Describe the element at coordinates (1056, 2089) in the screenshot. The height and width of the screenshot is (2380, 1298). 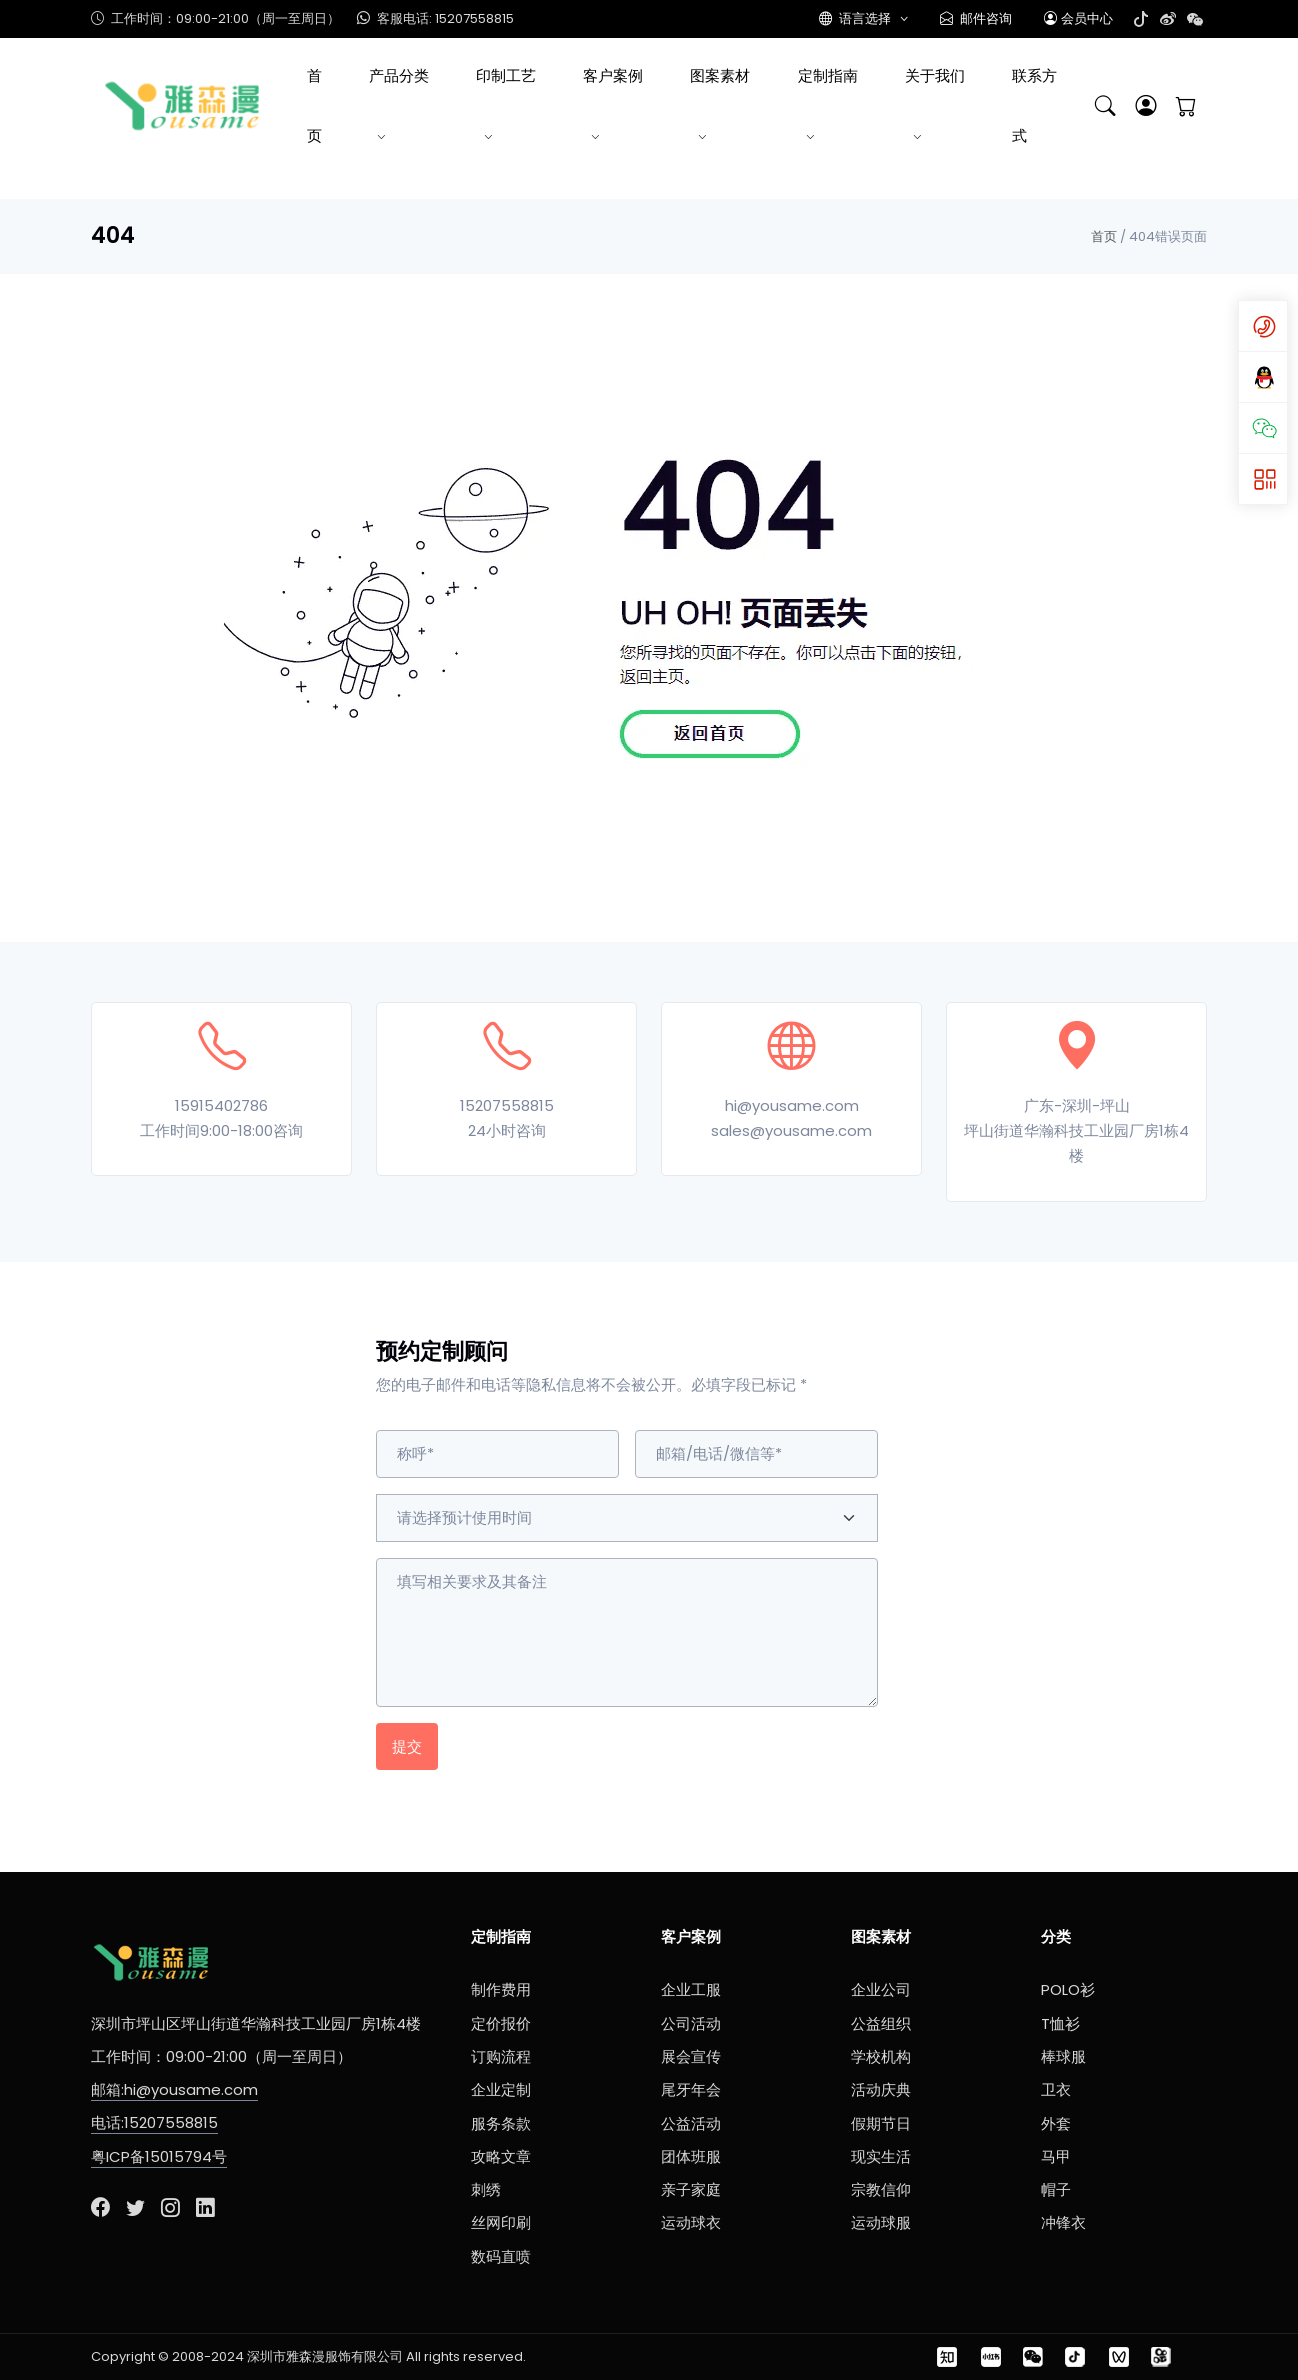
I see `卫衣` at that location.